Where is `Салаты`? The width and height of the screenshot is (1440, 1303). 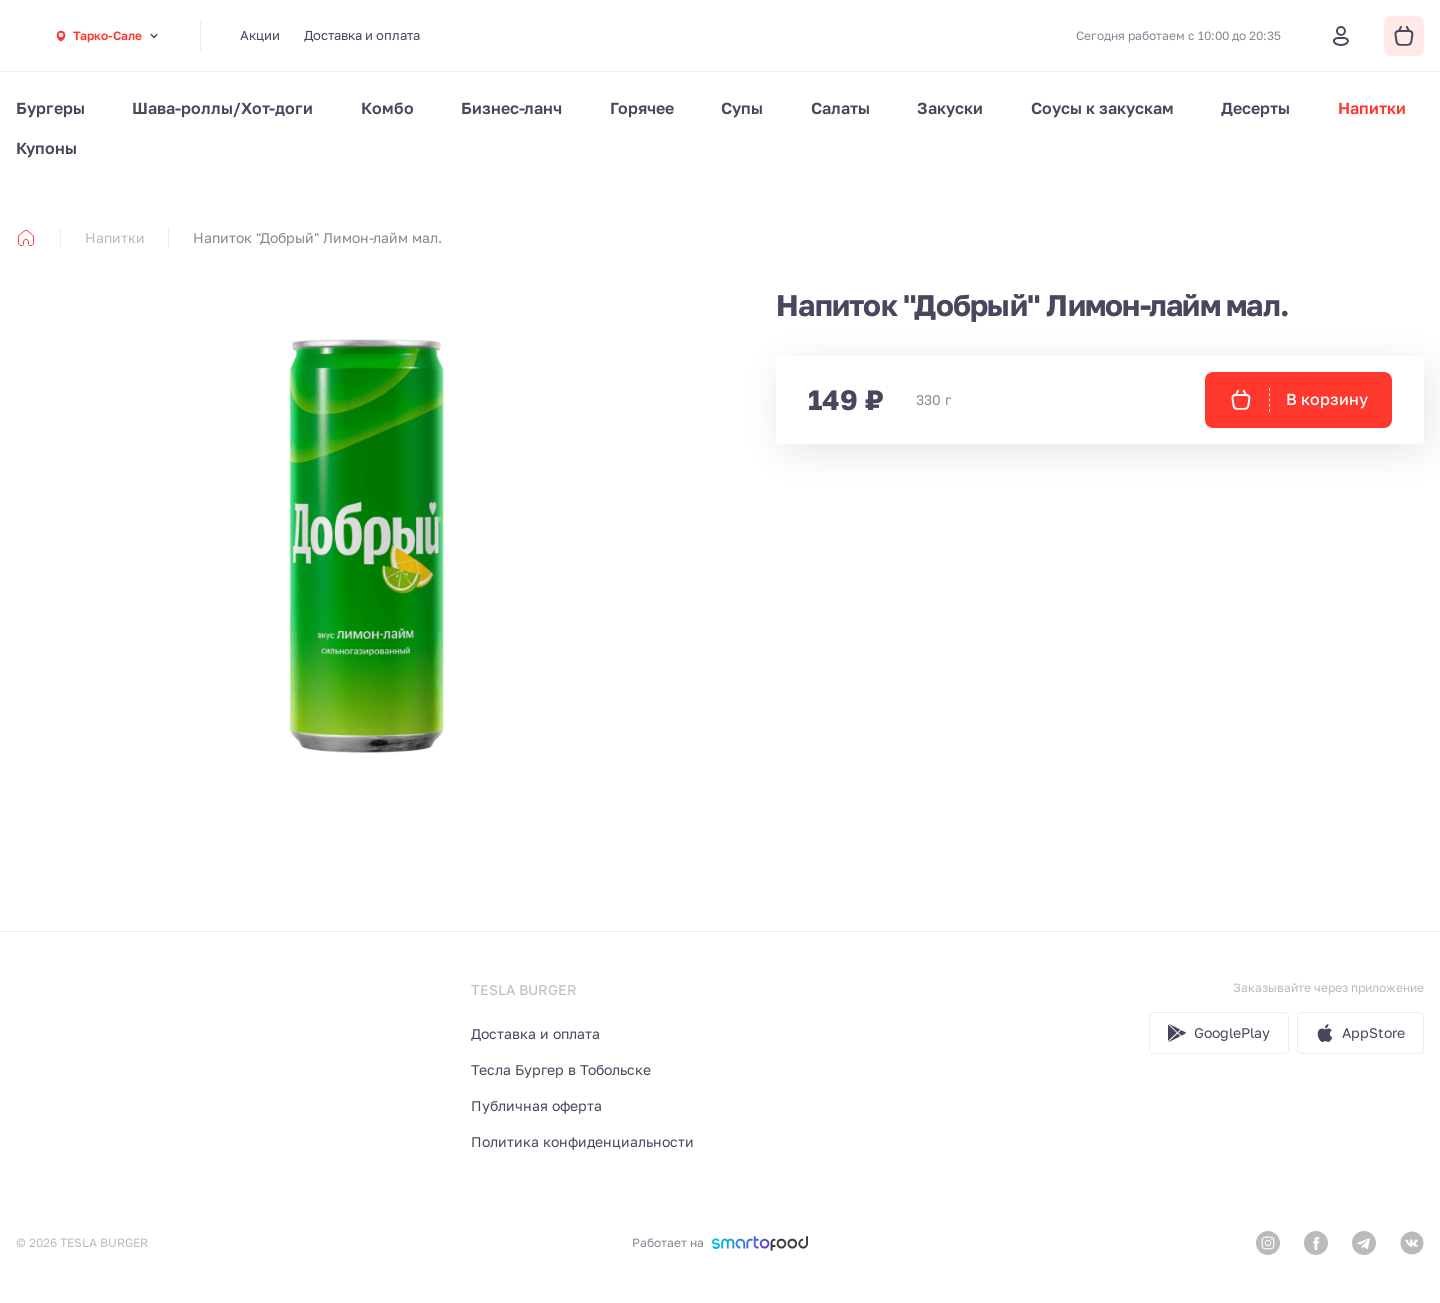 Салаты is located at coordinates (840, 108).